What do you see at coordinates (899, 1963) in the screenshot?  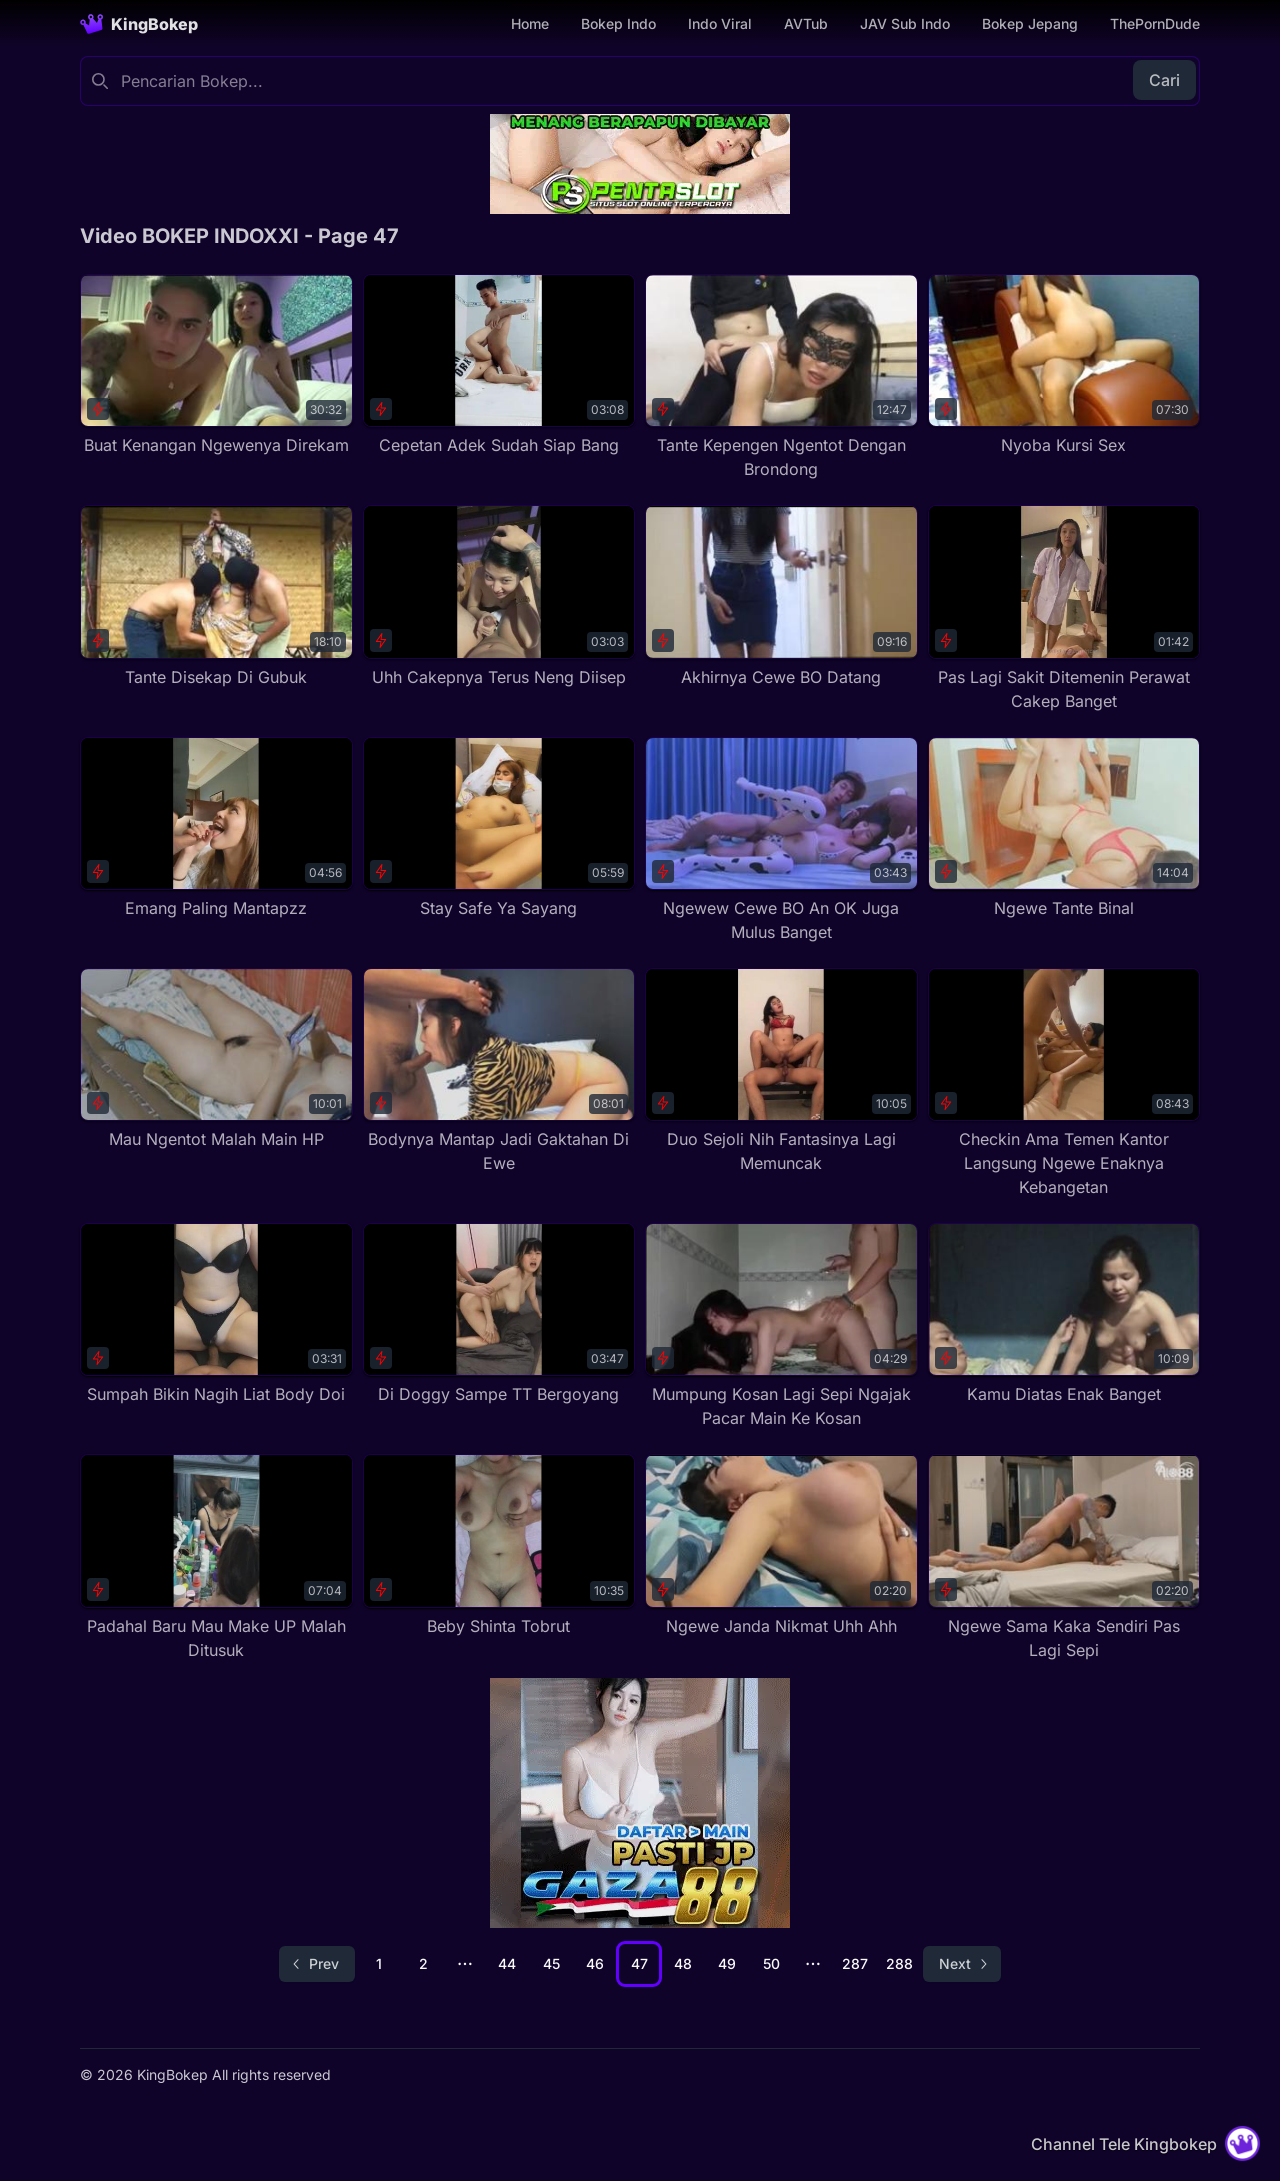 I see `288` at bounding box center [899, 1963].